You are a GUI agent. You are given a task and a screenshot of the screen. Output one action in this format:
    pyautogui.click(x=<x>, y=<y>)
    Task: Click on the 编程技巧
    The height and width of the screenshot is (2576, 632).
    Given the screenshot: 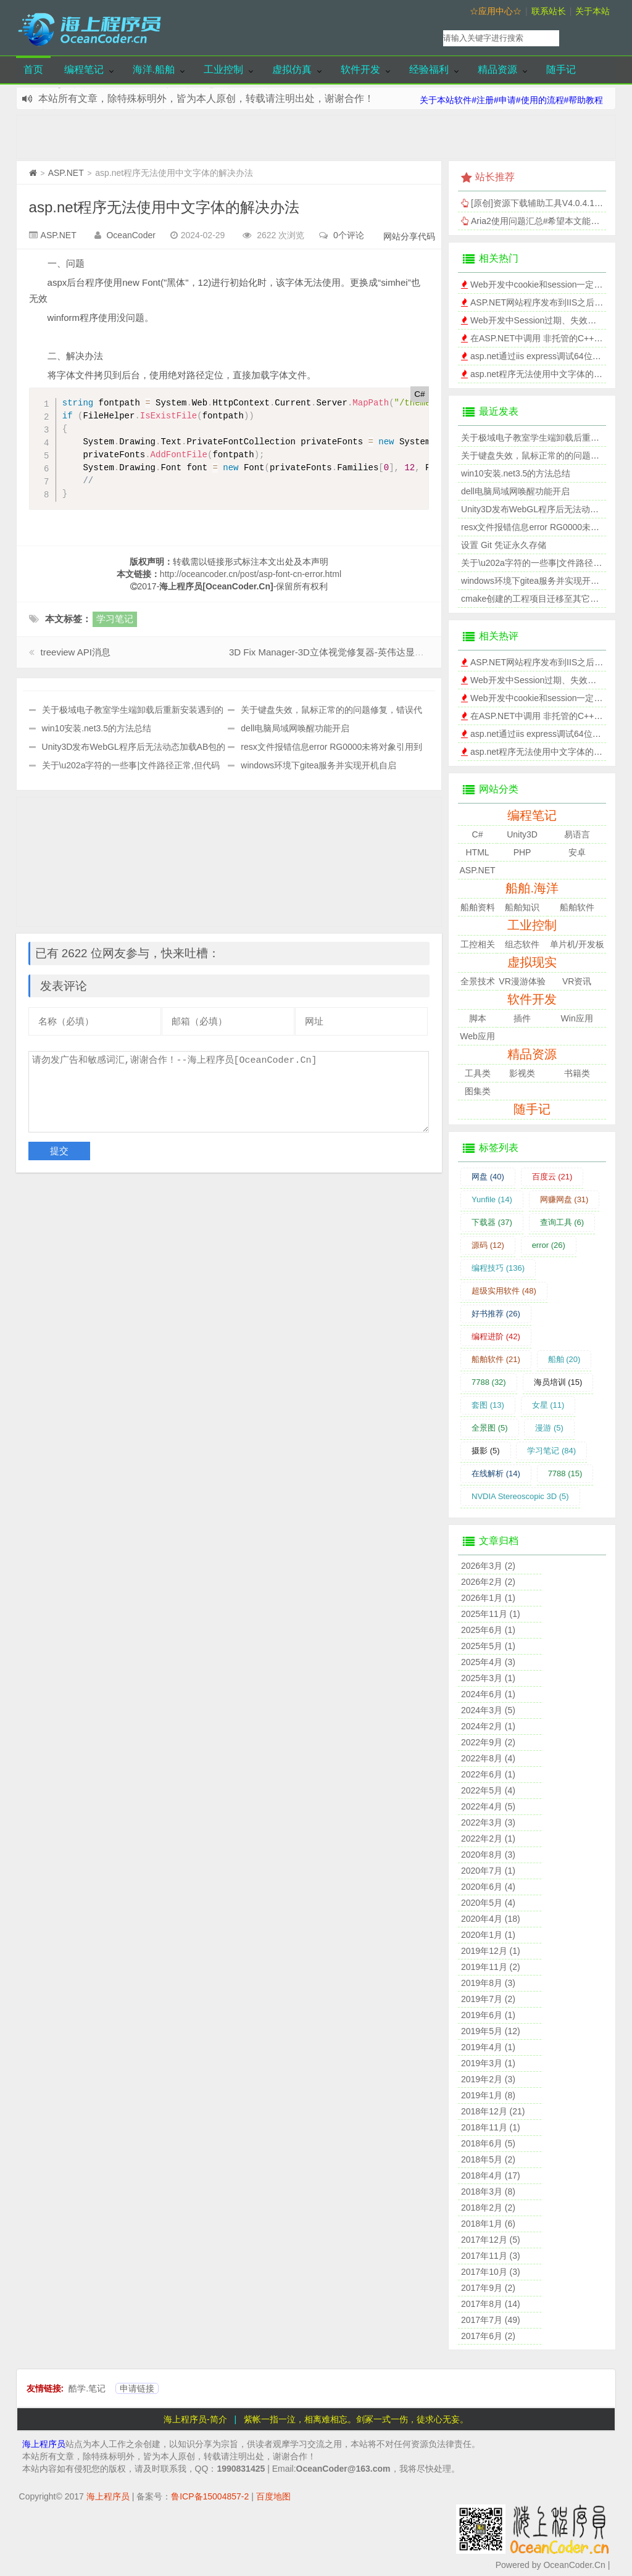 What is the action you would take?
    pyautogui.click(x=498, y=1268)
    